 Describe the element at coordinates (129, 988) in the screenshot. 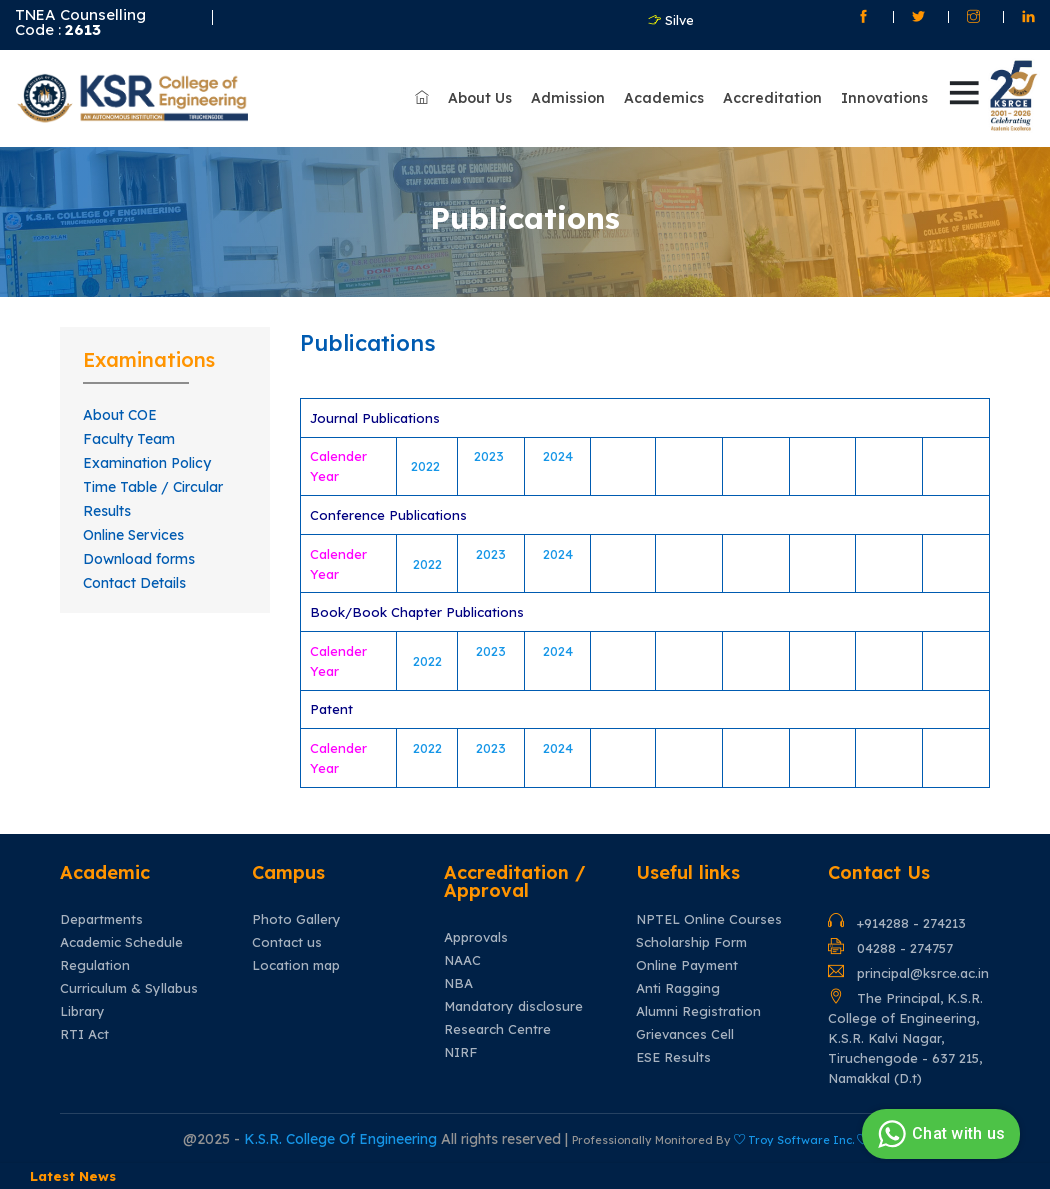

I see `Curriculum & Syllabus` at that location.